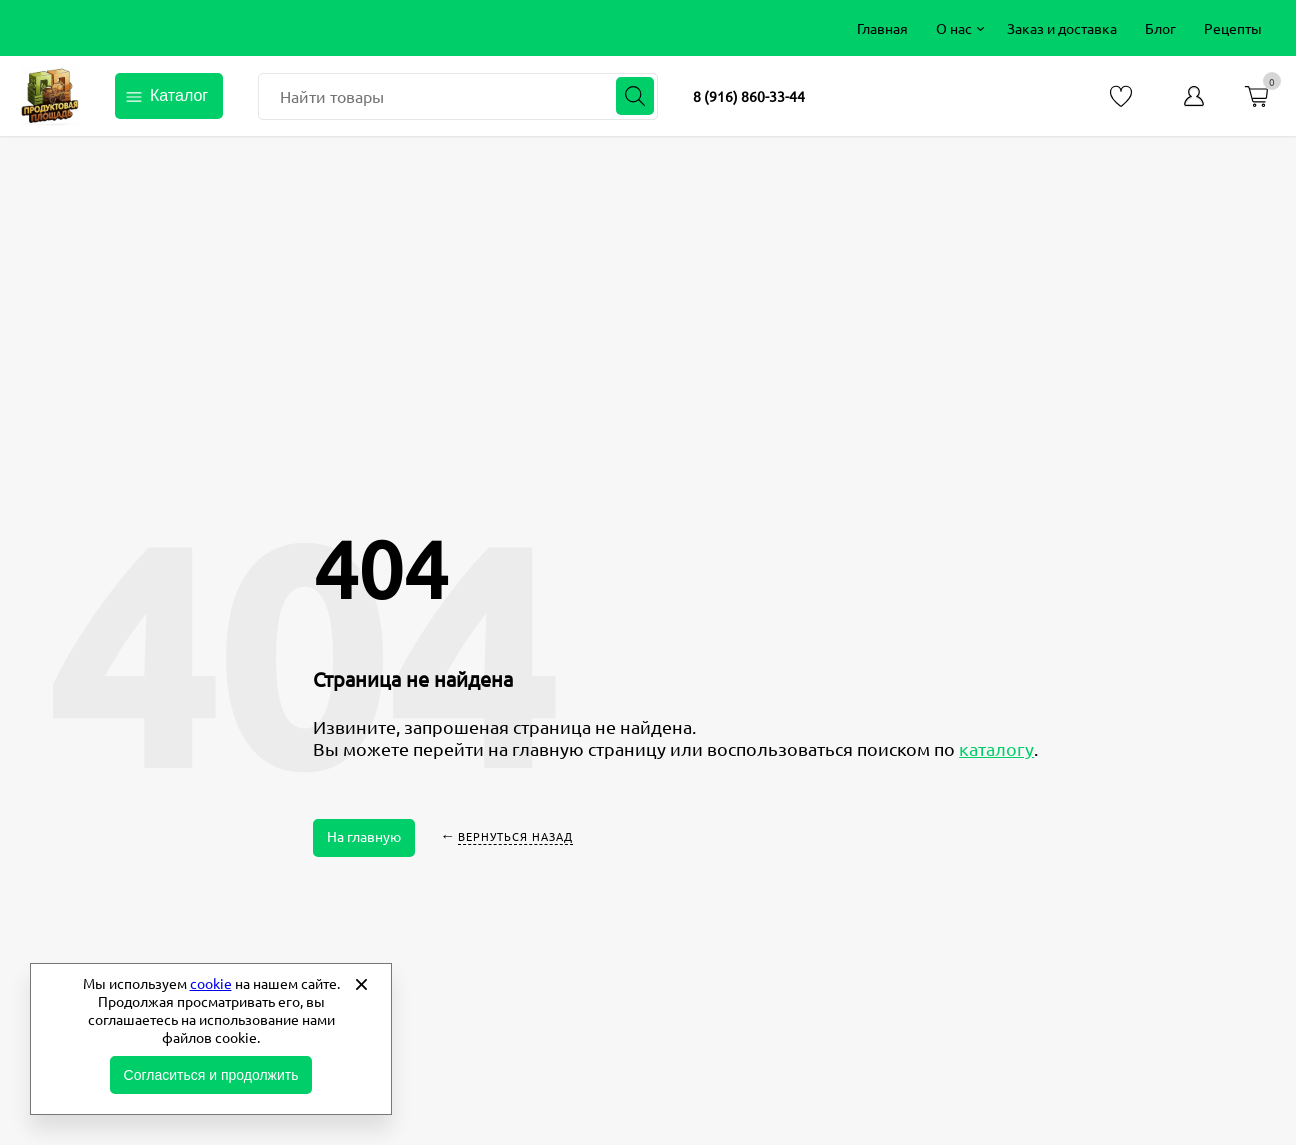 Image resolution: width=1296 pixels, height=1145 pixels. I want to click on На главную, so click(364, 836).